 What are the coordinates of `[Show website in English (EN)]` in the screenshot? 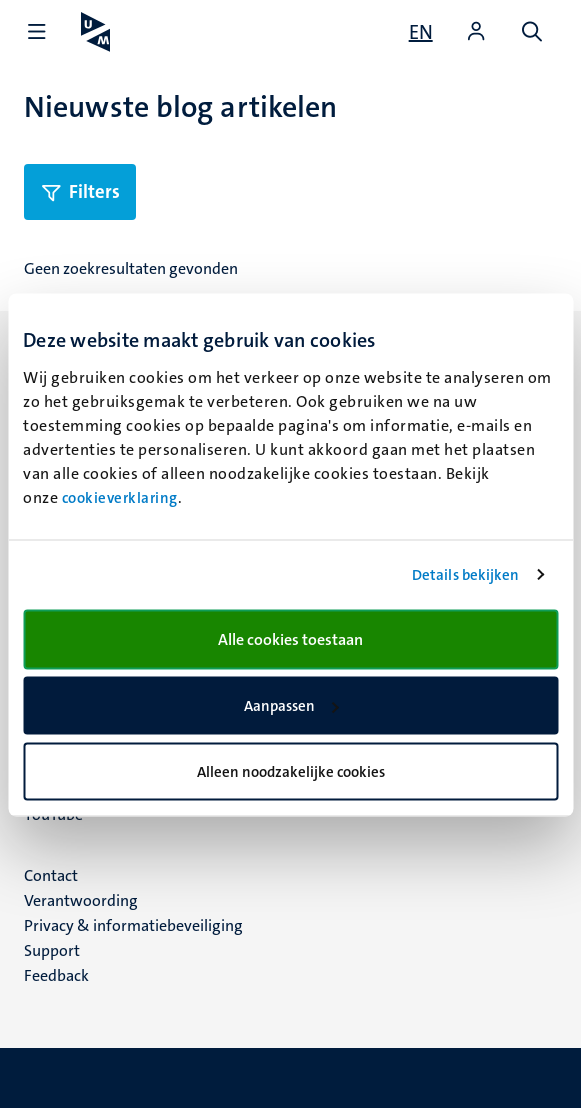 It's located at (421, 32).